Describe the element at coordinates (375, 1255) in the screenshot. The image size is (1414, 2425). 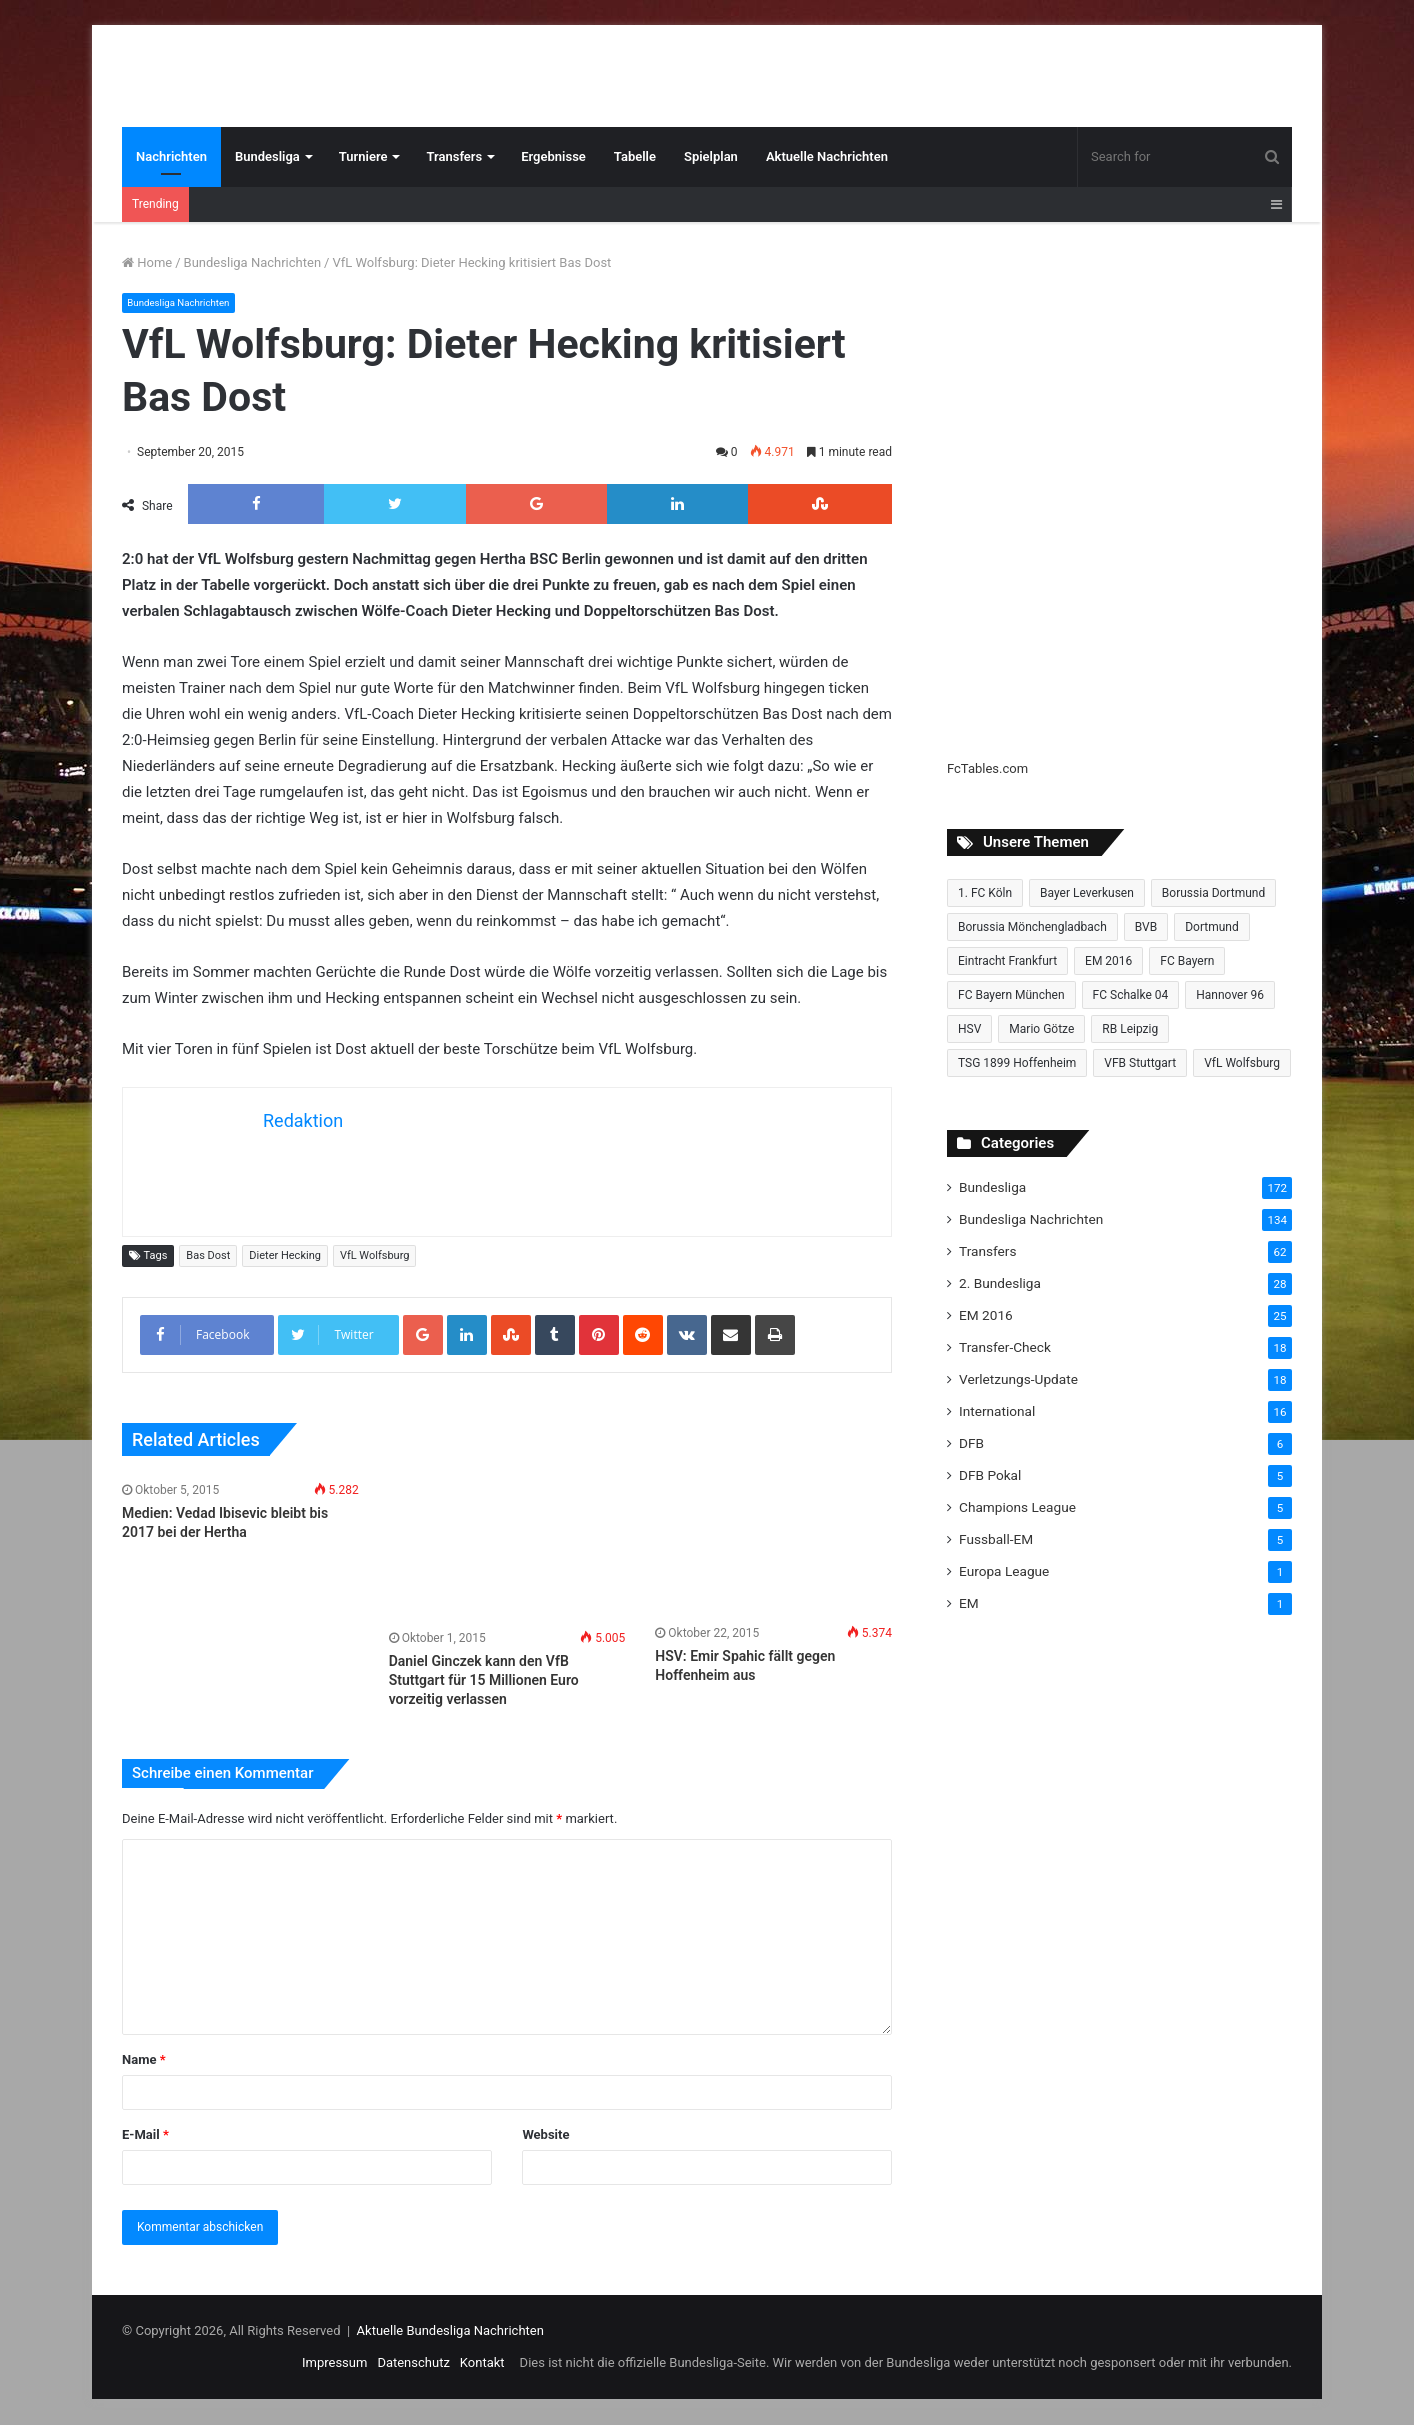
I see `VfL Wolfsburg` at that location.